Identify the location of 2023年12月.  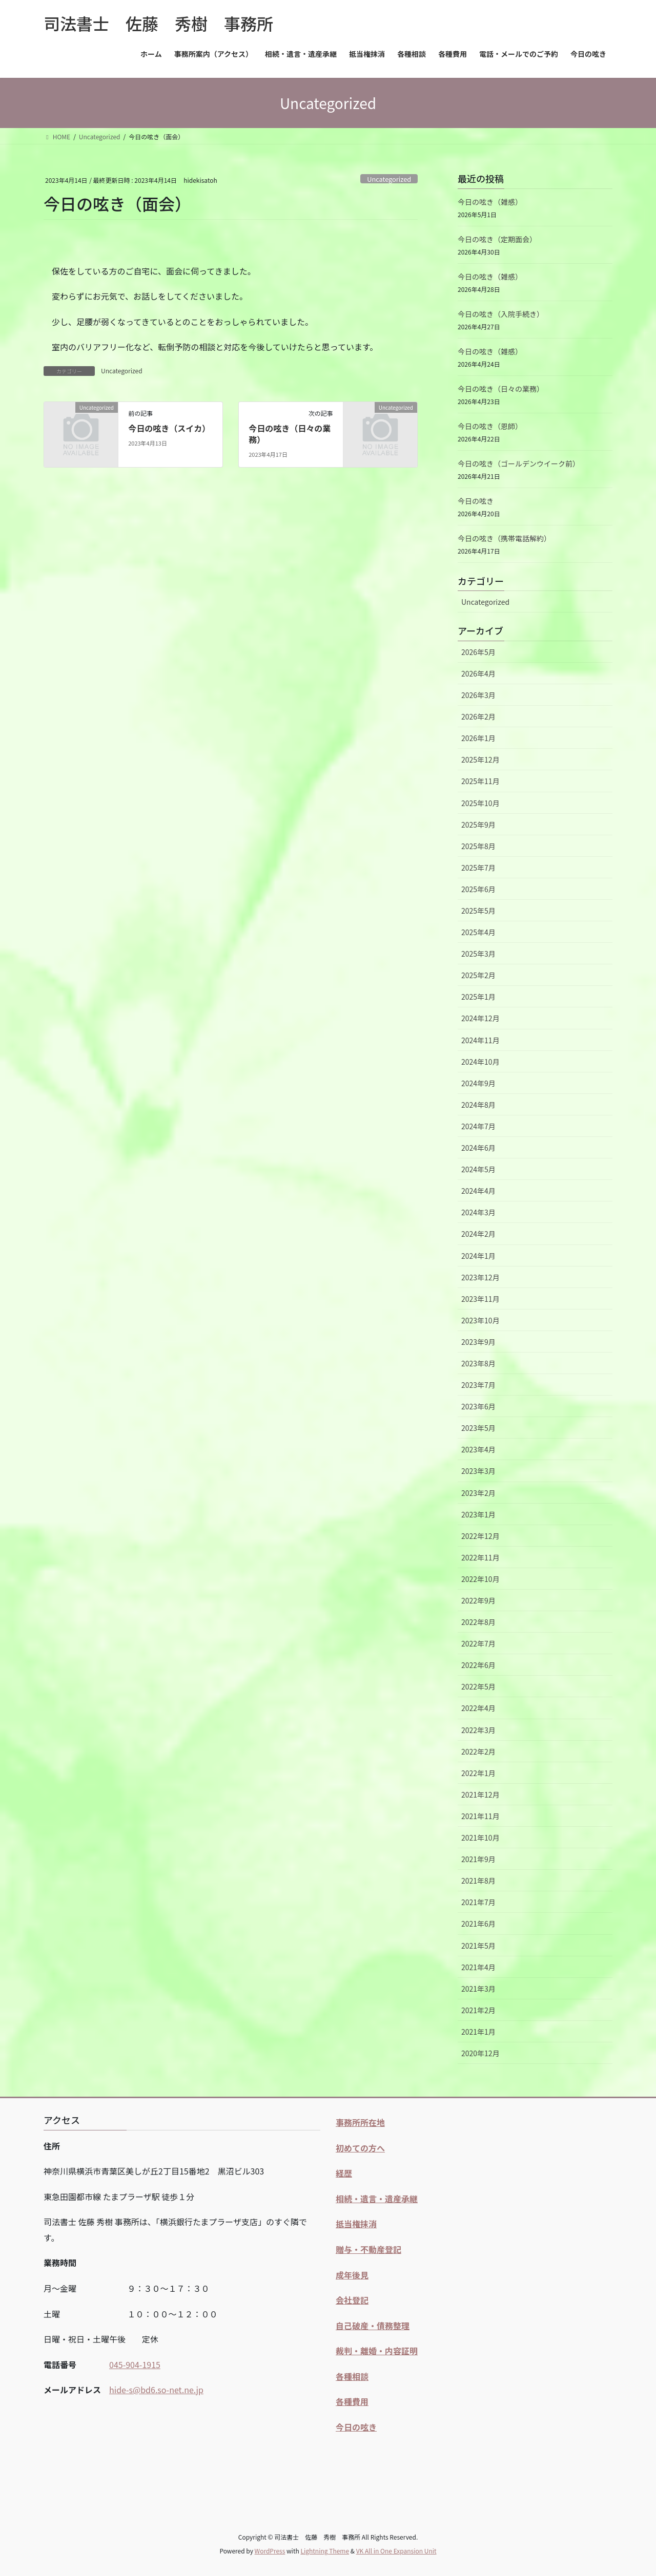
(480, 1277).